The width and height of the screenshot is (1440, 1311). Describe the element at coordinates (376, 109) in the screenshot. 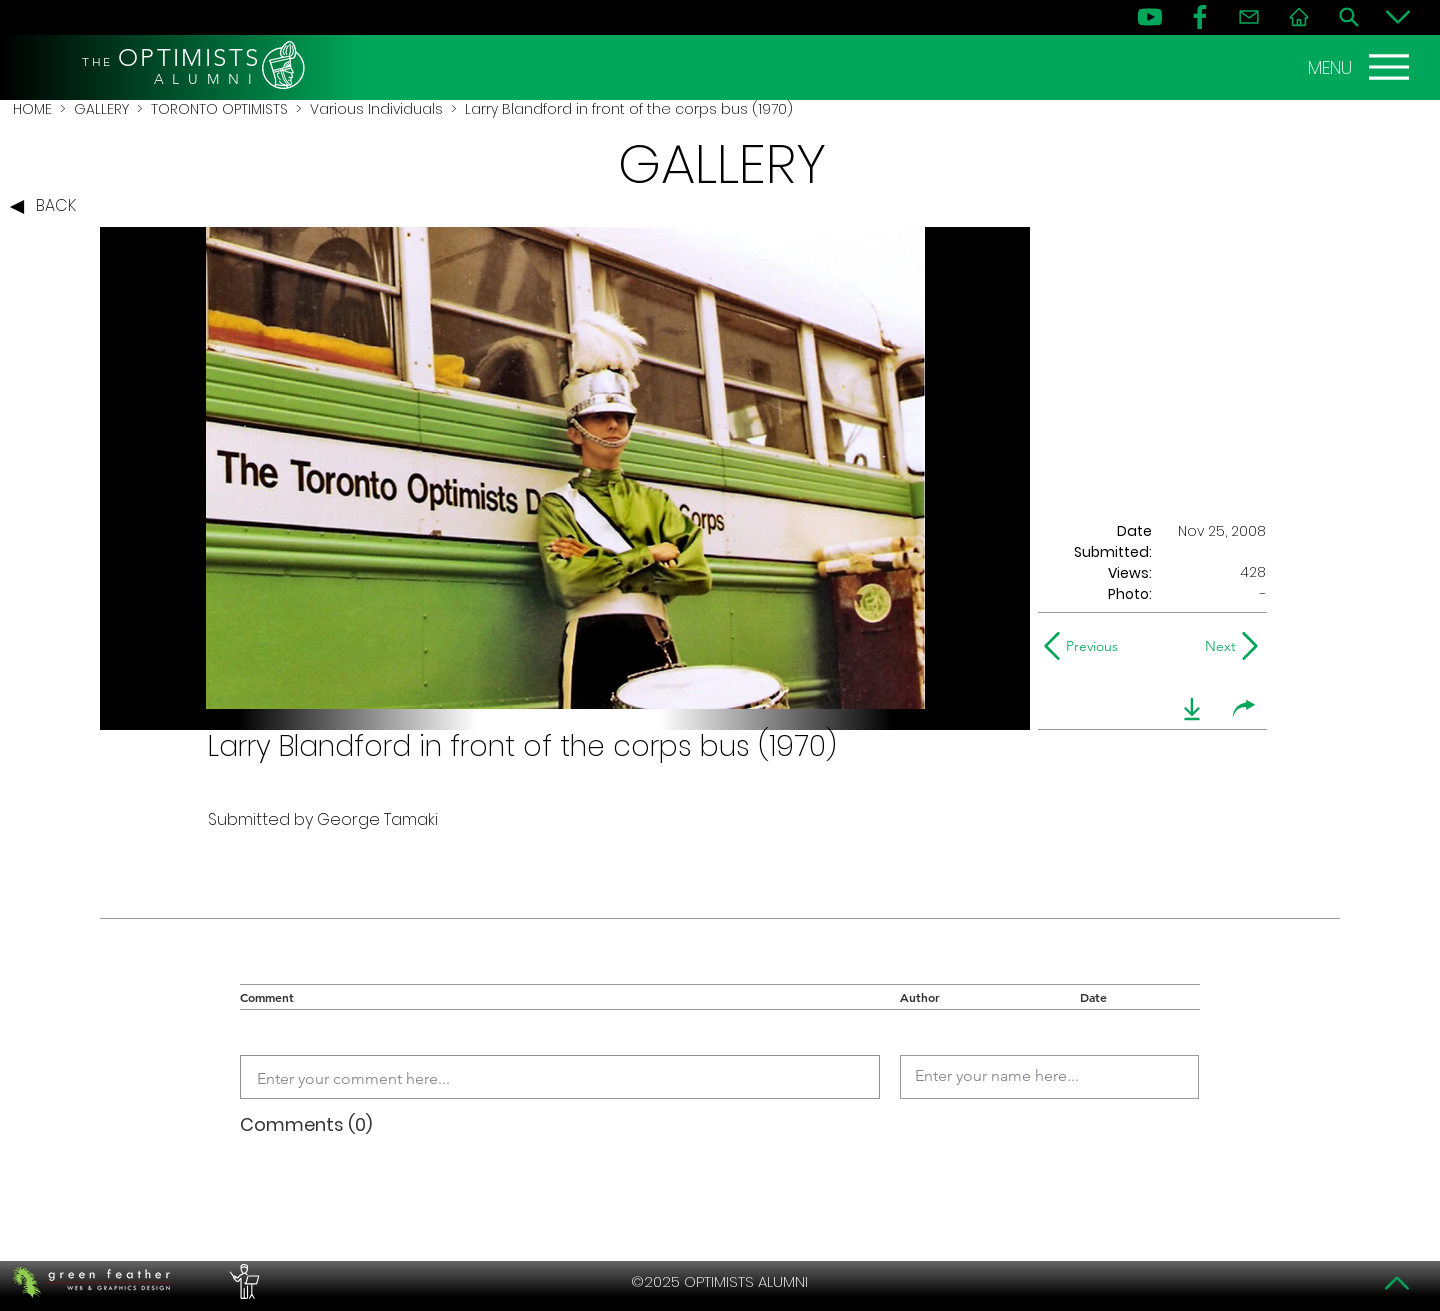

I see `Various Individuals` at that location.